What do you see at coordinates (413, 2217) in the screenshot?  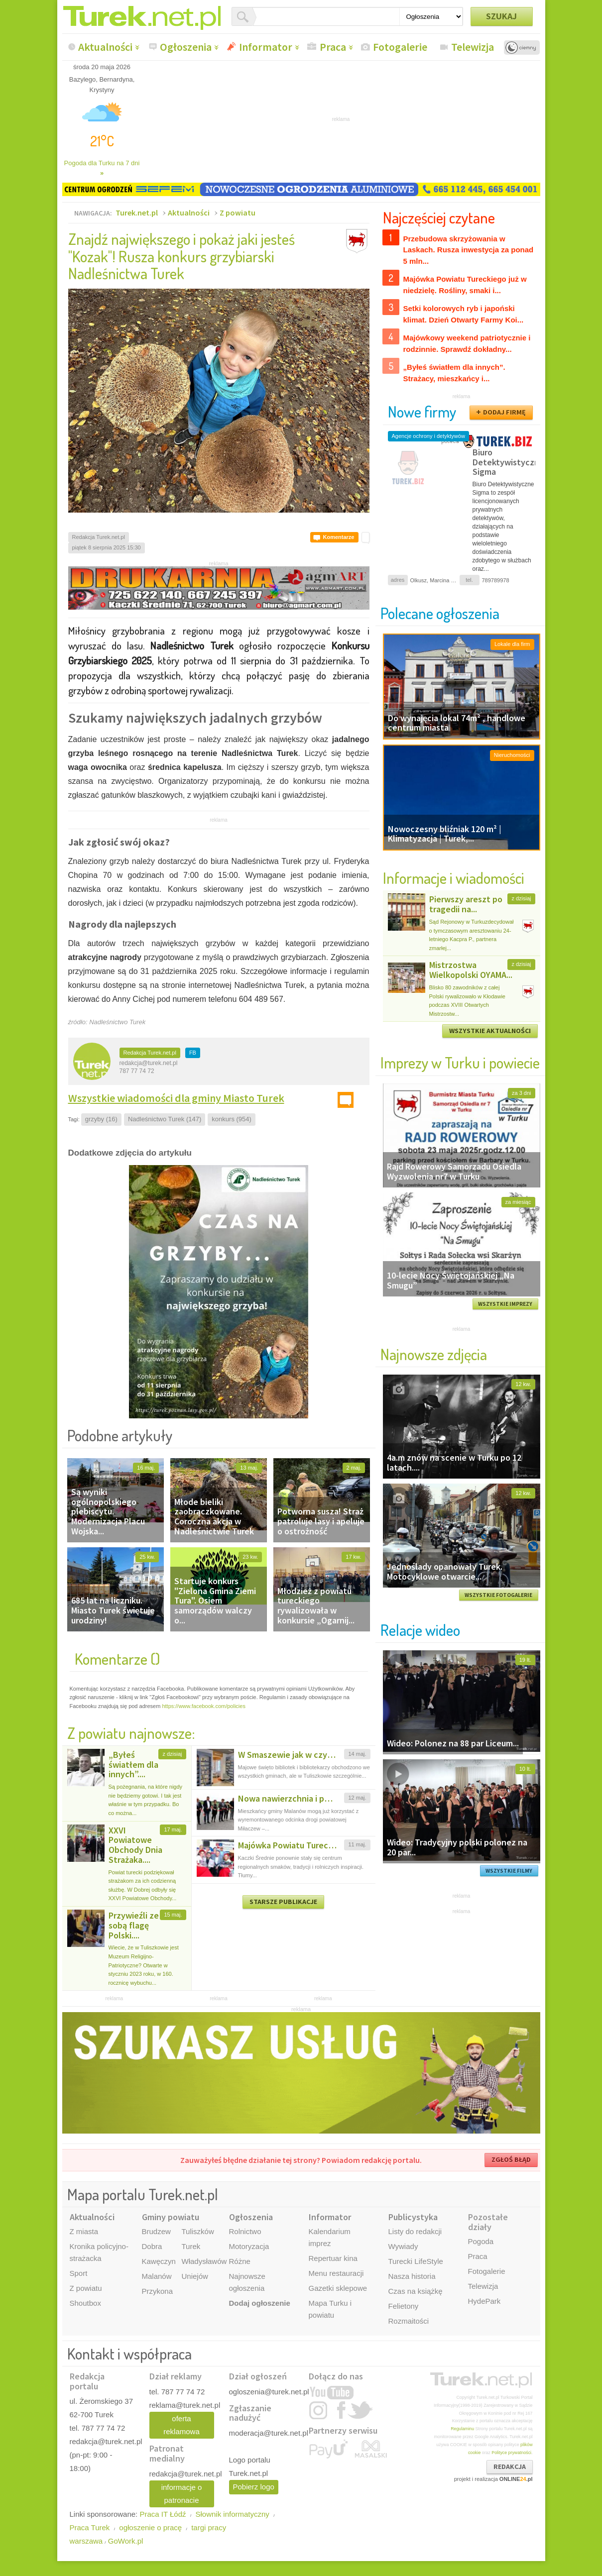 I see `Publicystyka` at bounding box center [413, 2217].